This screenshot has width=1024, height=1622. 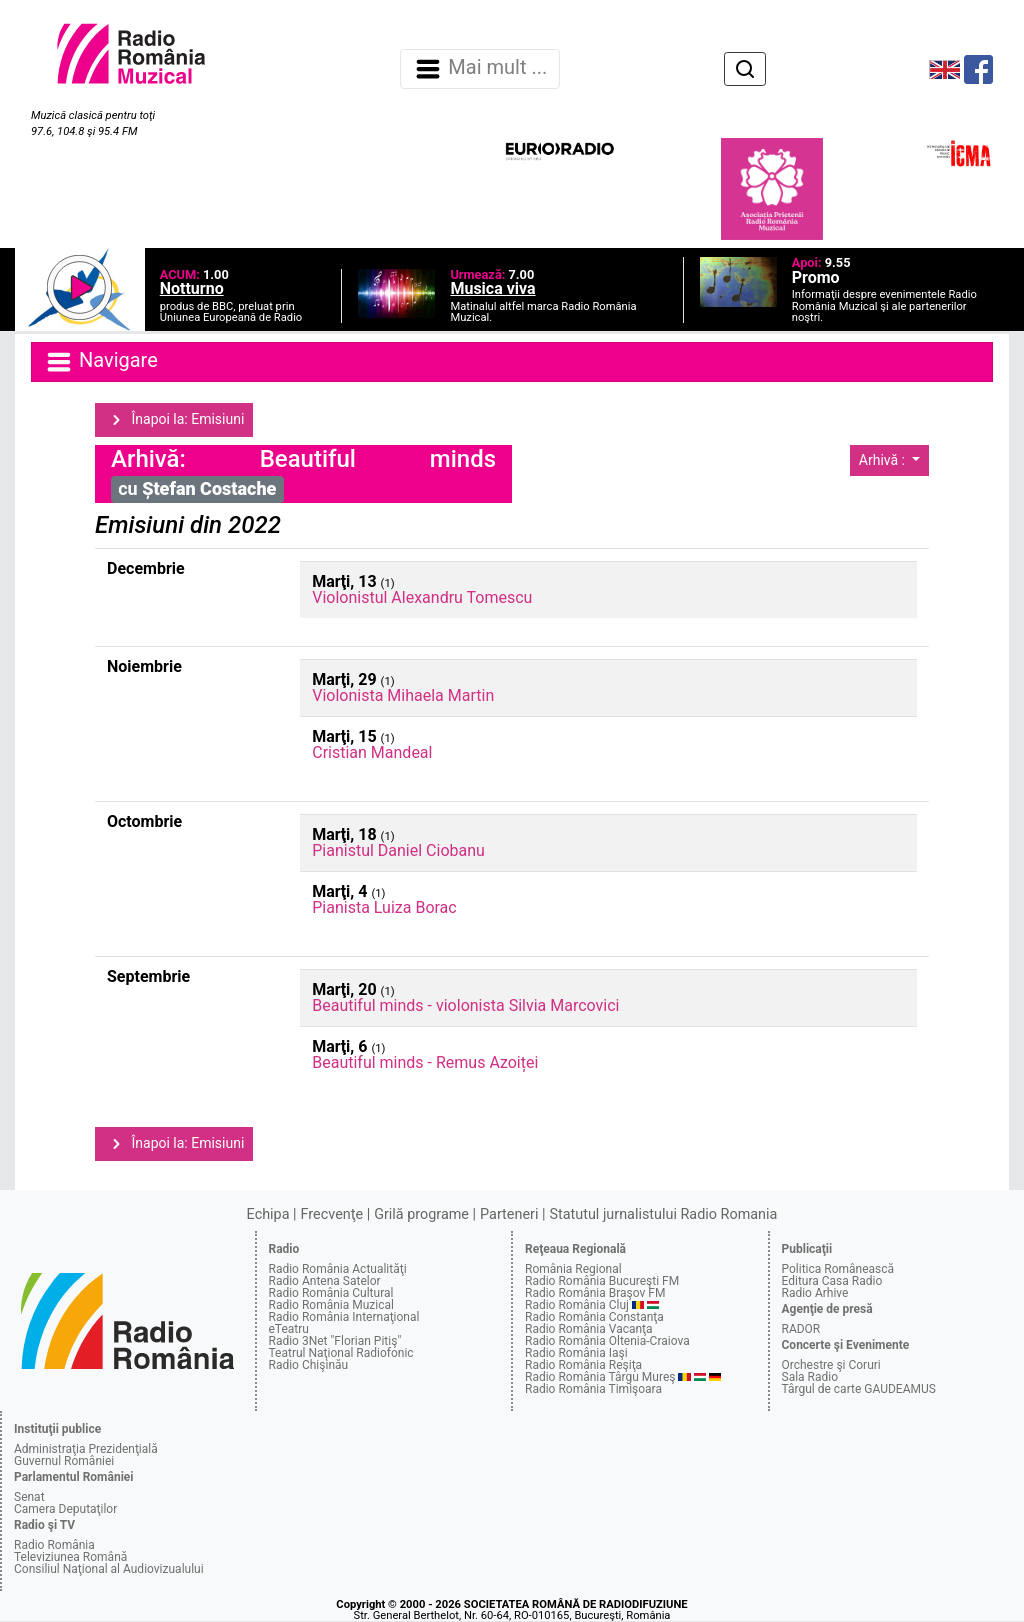 I want to click on RADOR, so click(x=801, y=1329).